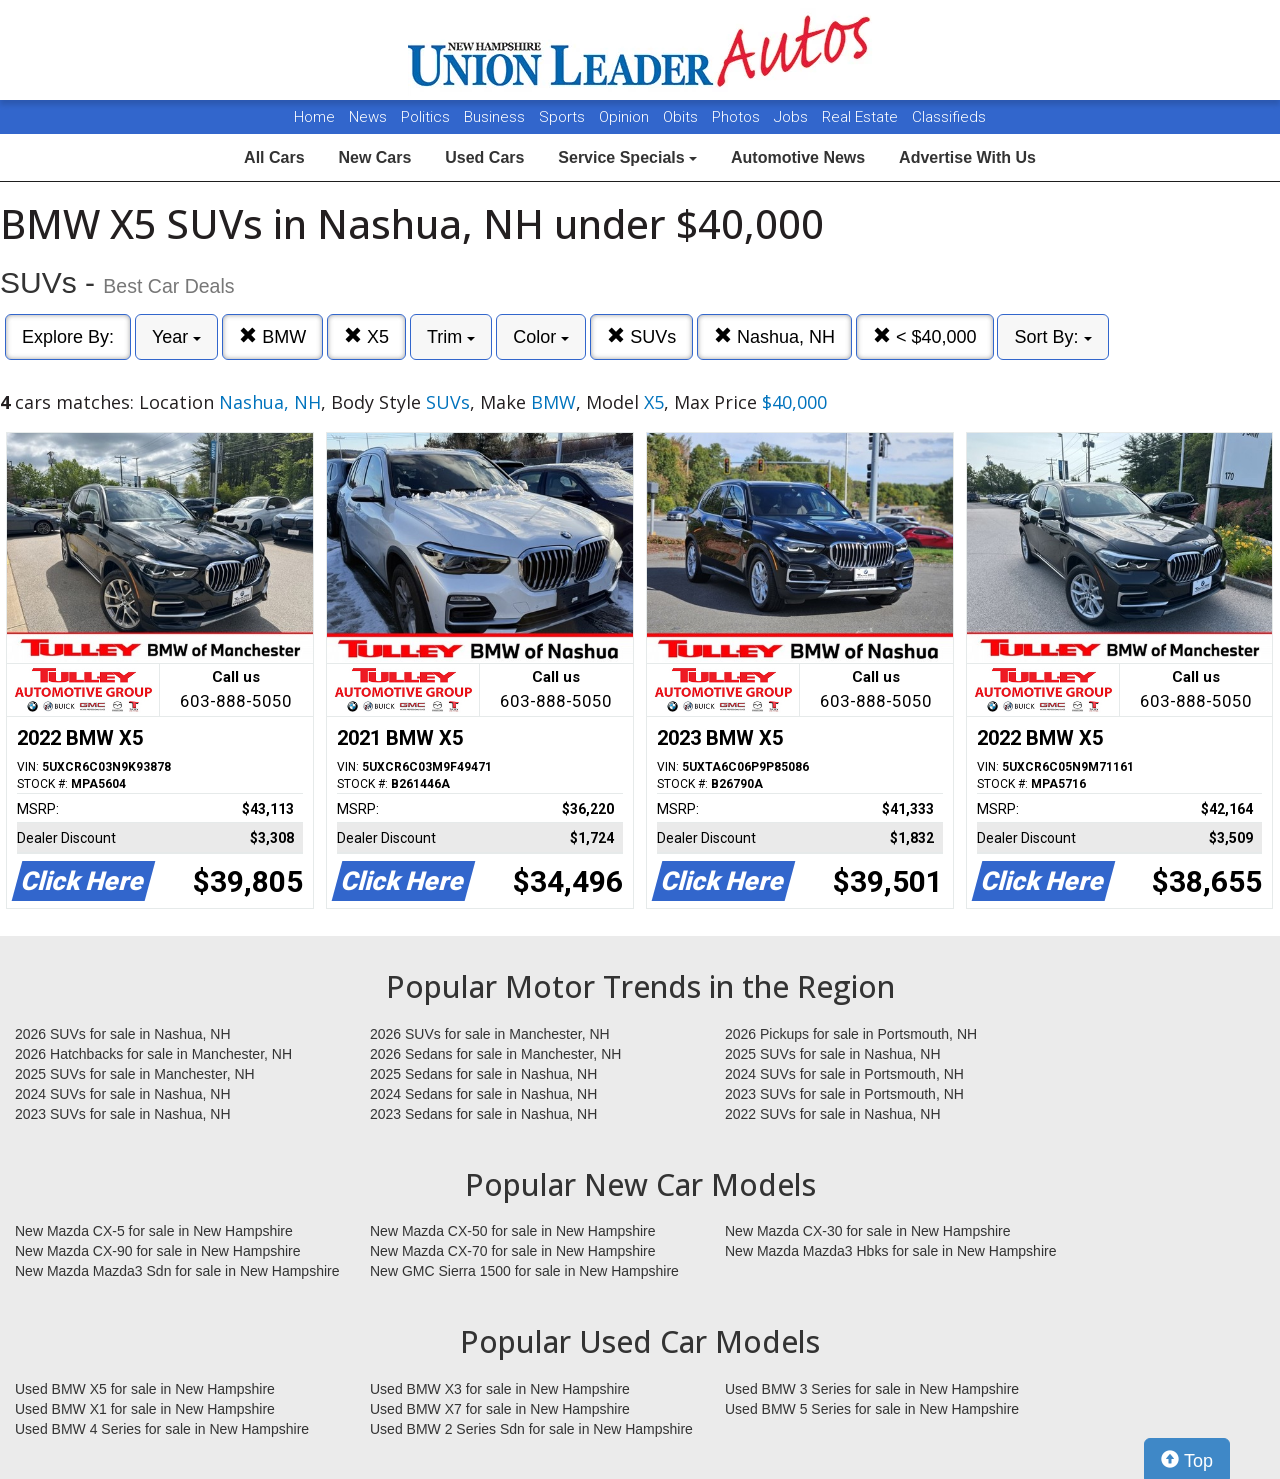 The image size is (1280, 1479). Describe the element at coordinates (641, 336) in the screenshot. I see `SUVs` at that location.